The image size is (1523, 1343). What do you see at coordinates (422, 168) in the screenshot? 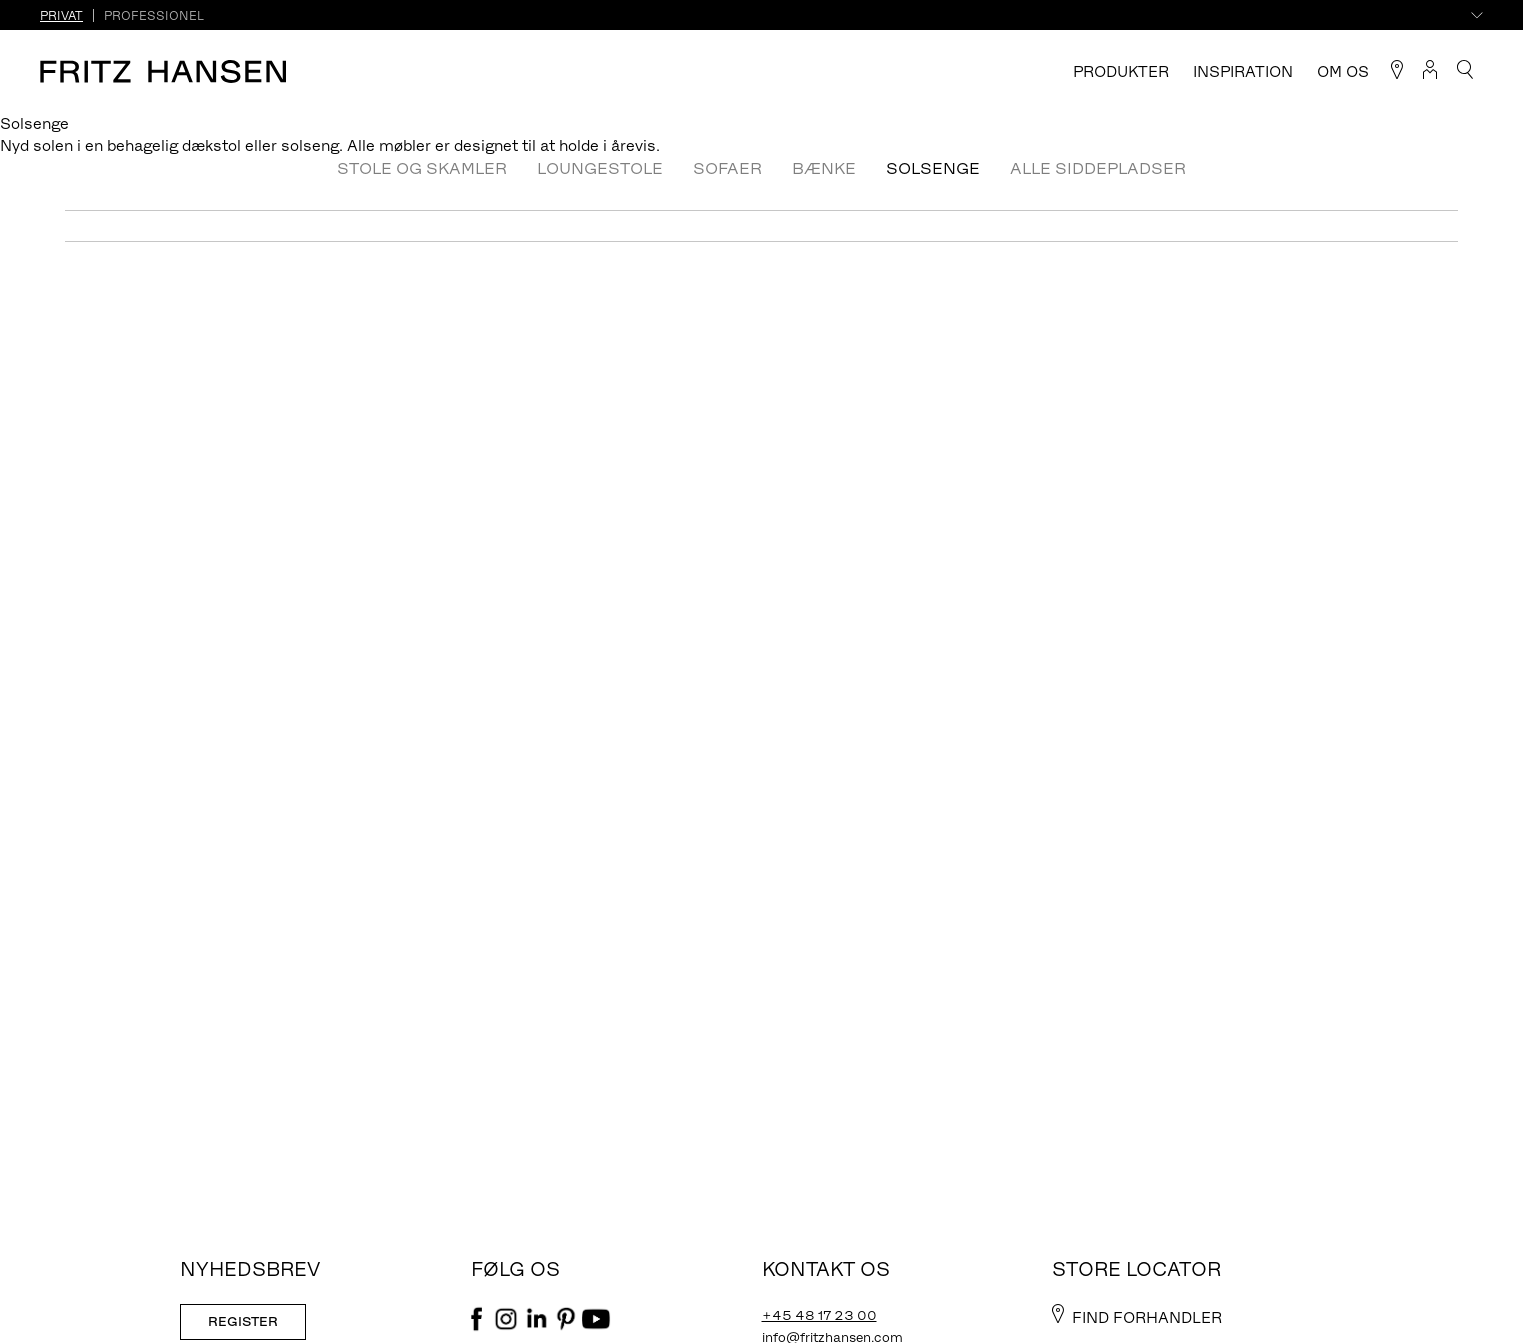
I see `Stole og skamler` at bounding box center [422, 168].